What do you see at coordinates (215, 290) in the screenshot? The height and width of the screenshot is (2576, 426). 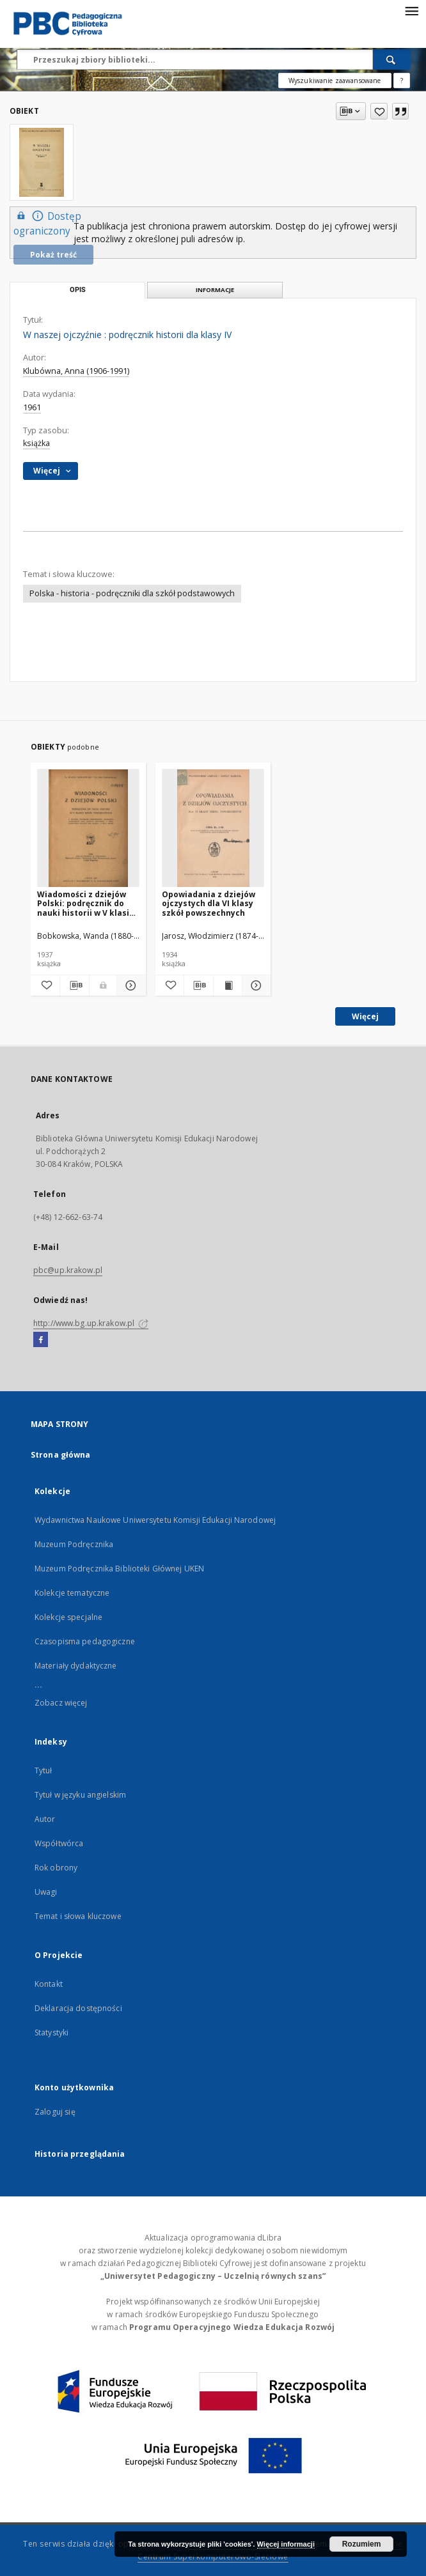 I see `Informacje [tab]` at bounding box center [215, 290].